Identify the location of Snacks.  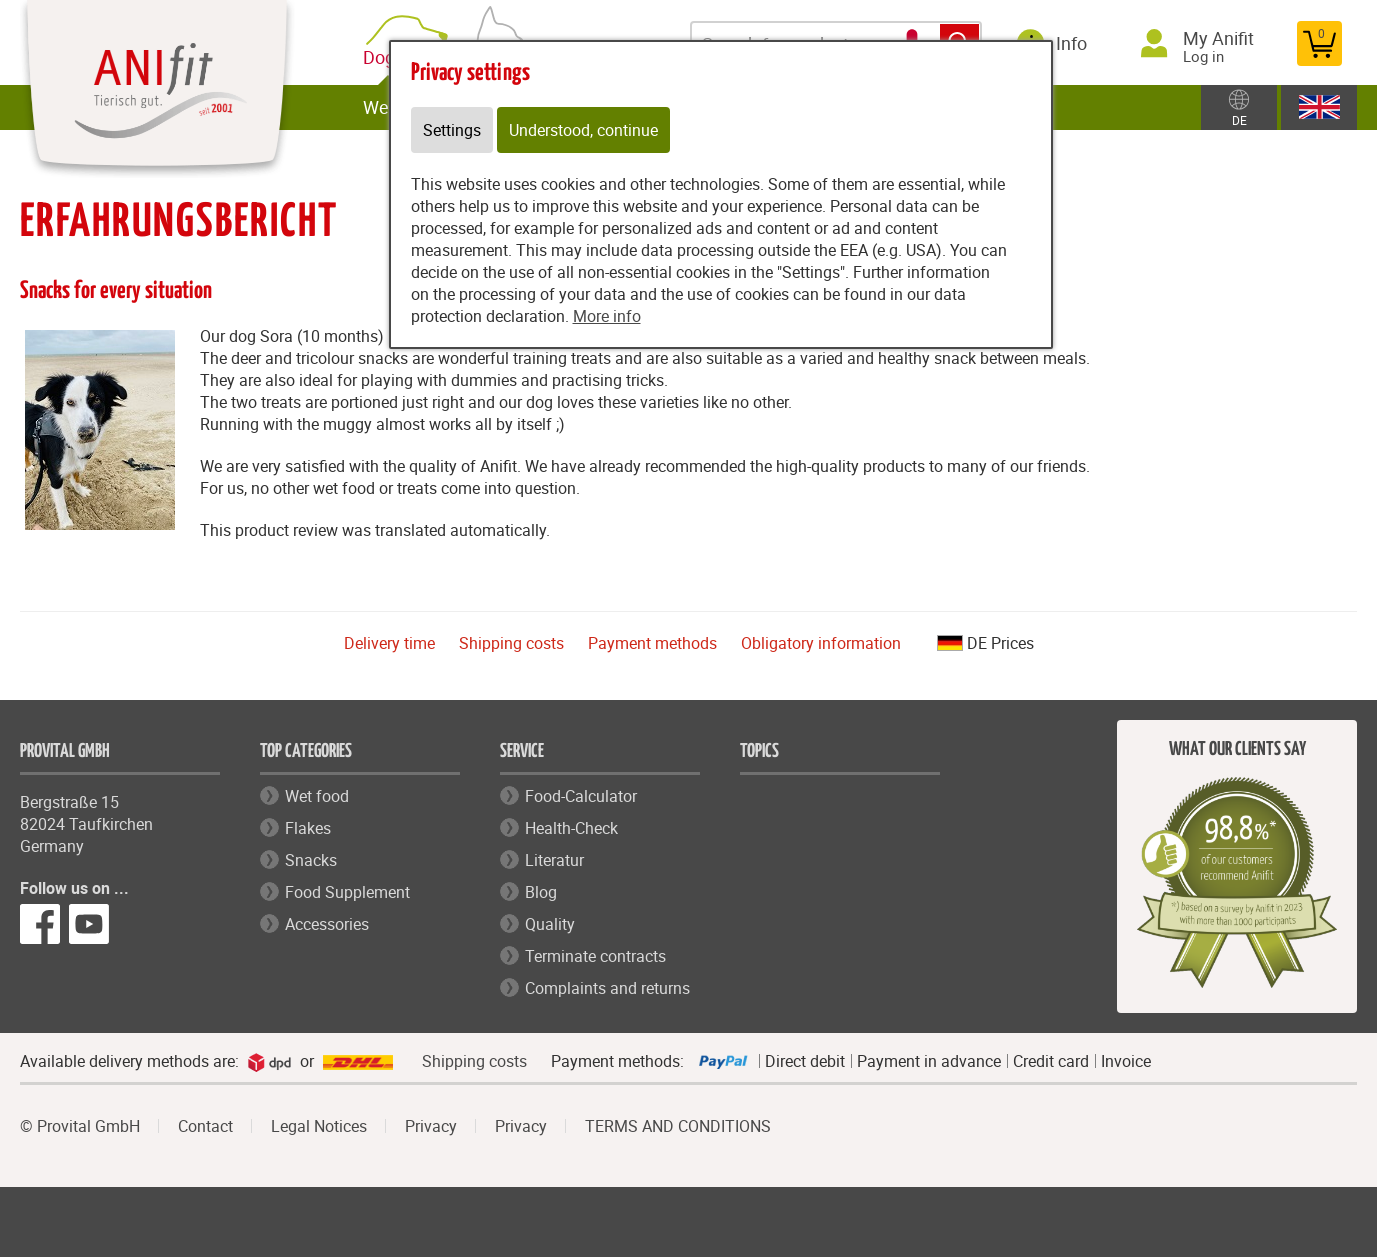
(311, 860).